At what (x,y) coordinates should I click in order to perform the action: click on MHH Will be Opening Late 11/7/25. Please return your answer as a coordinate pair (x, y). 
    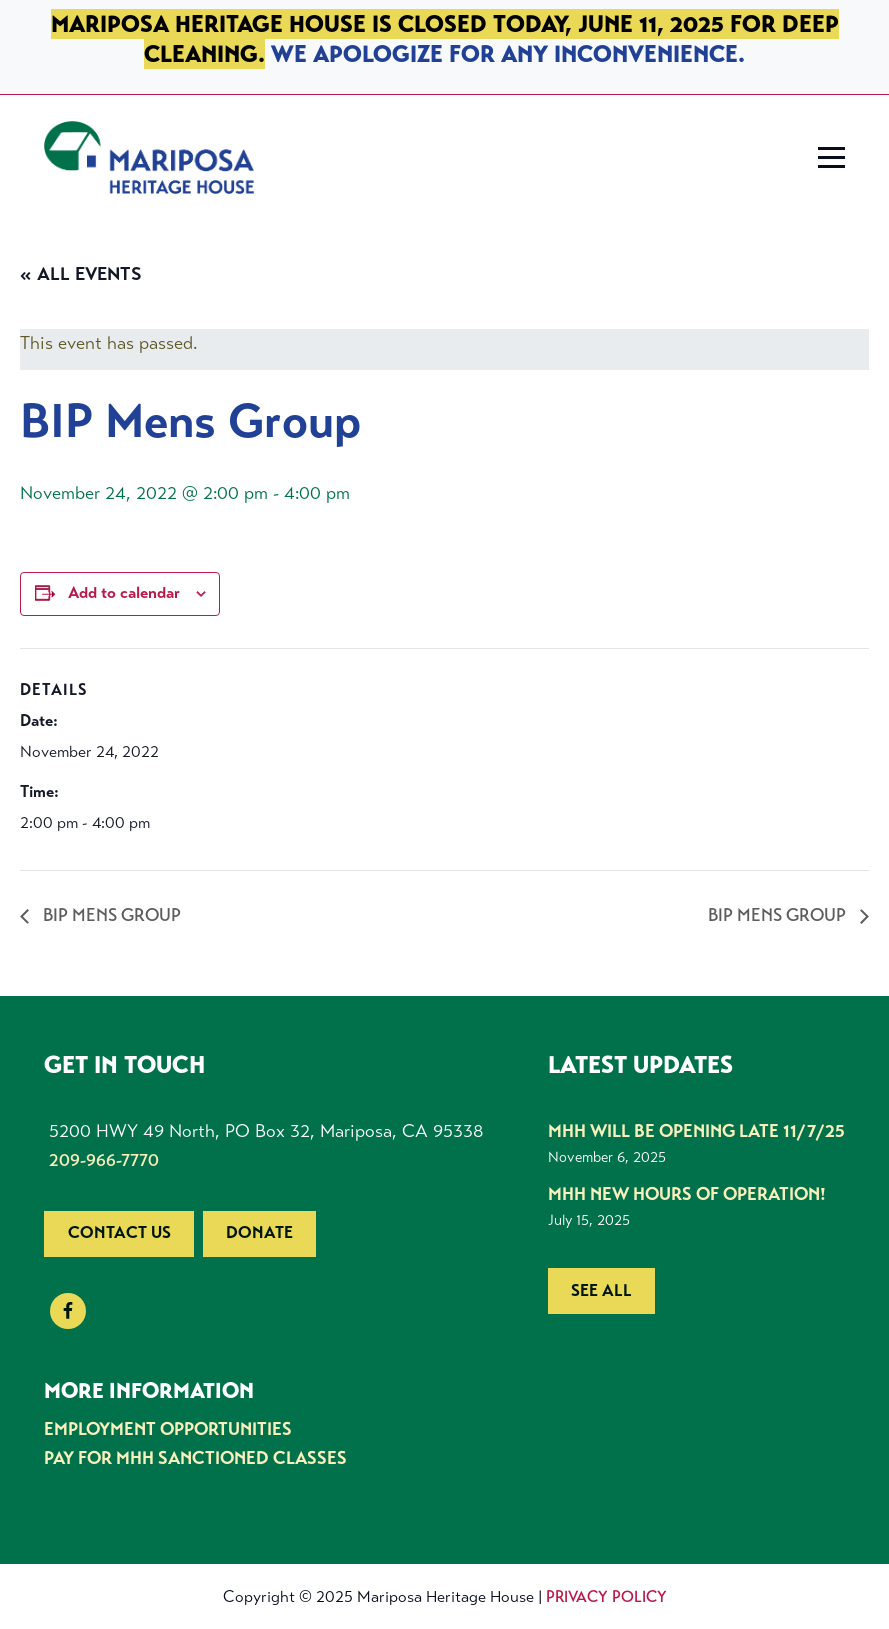
    Looking at the image, I should click on (696, 1131).